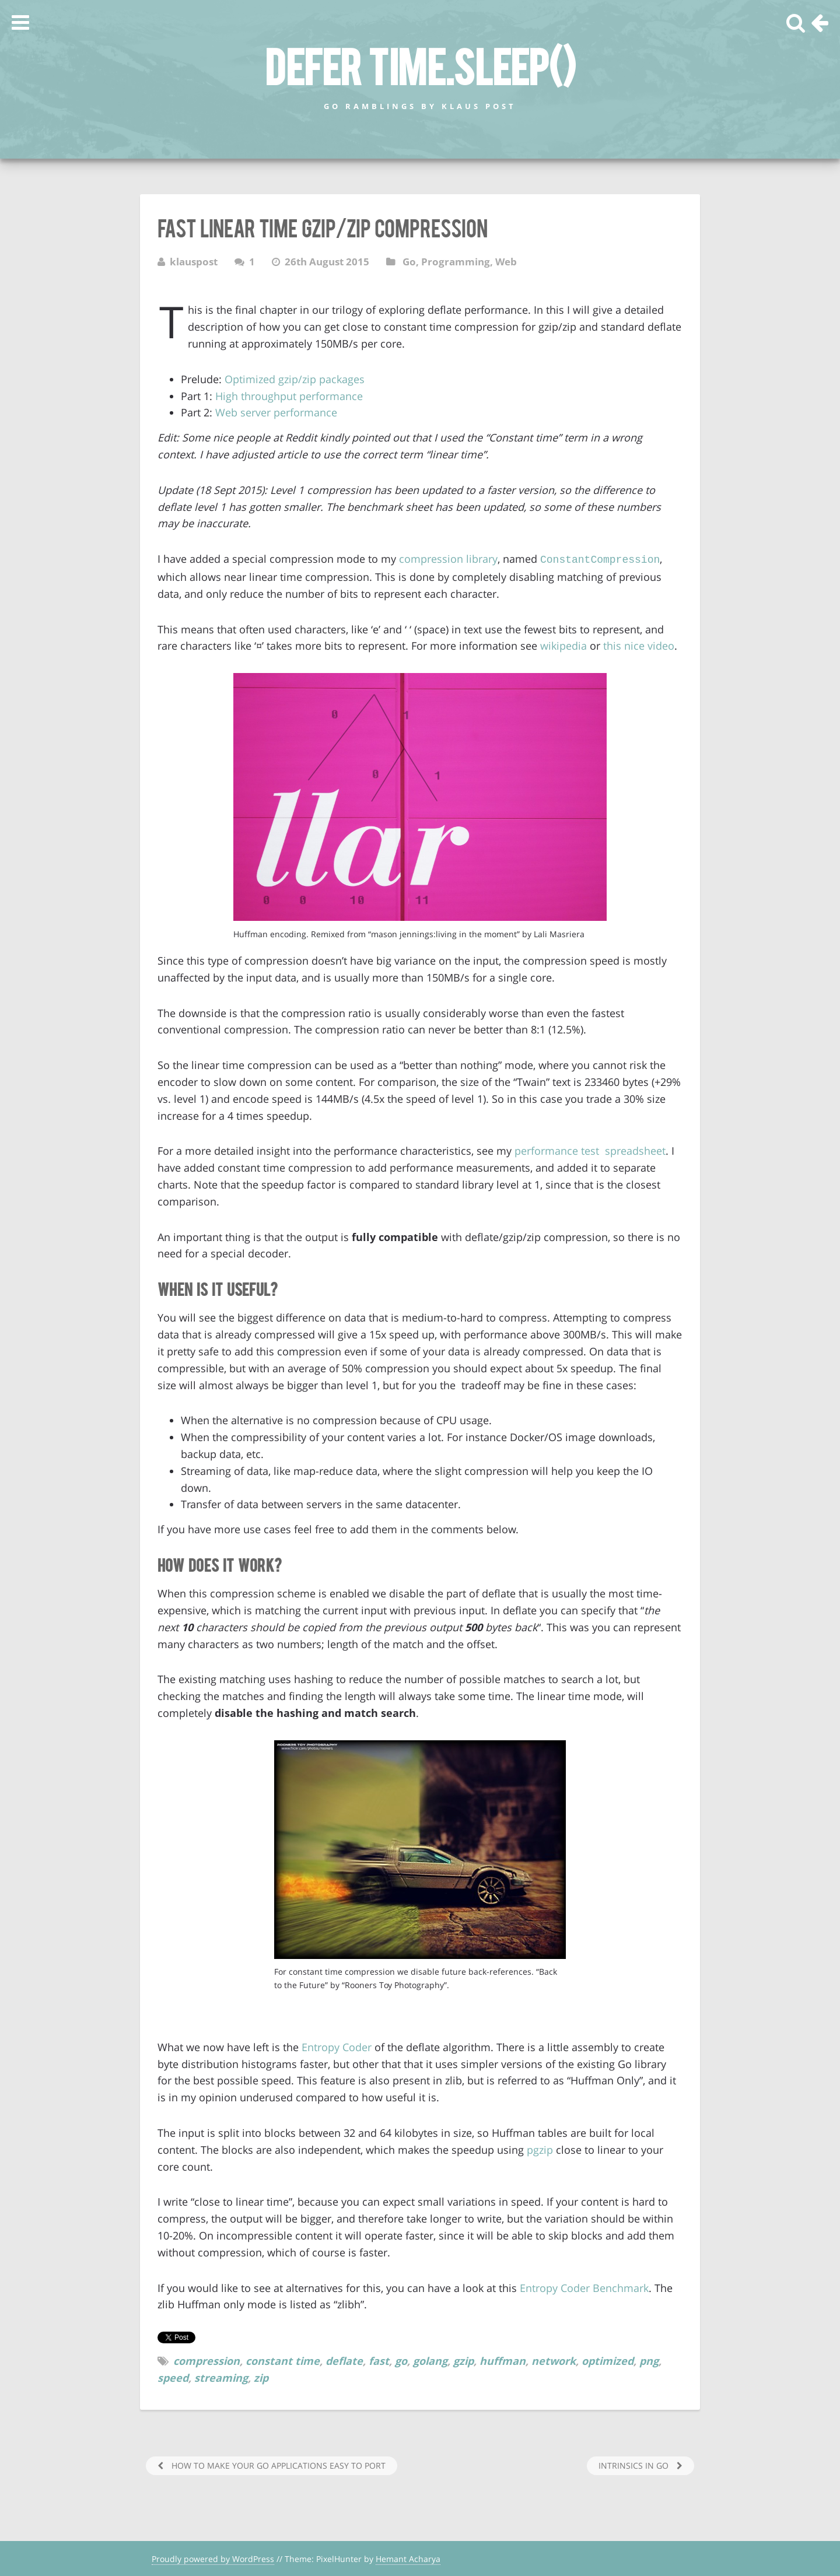 The height and width of the screenshot is (2576, 840). What do you see at coordinates (221, 2377) in the screenshot?
I see `streaming` at bounding box center [221, 2377].